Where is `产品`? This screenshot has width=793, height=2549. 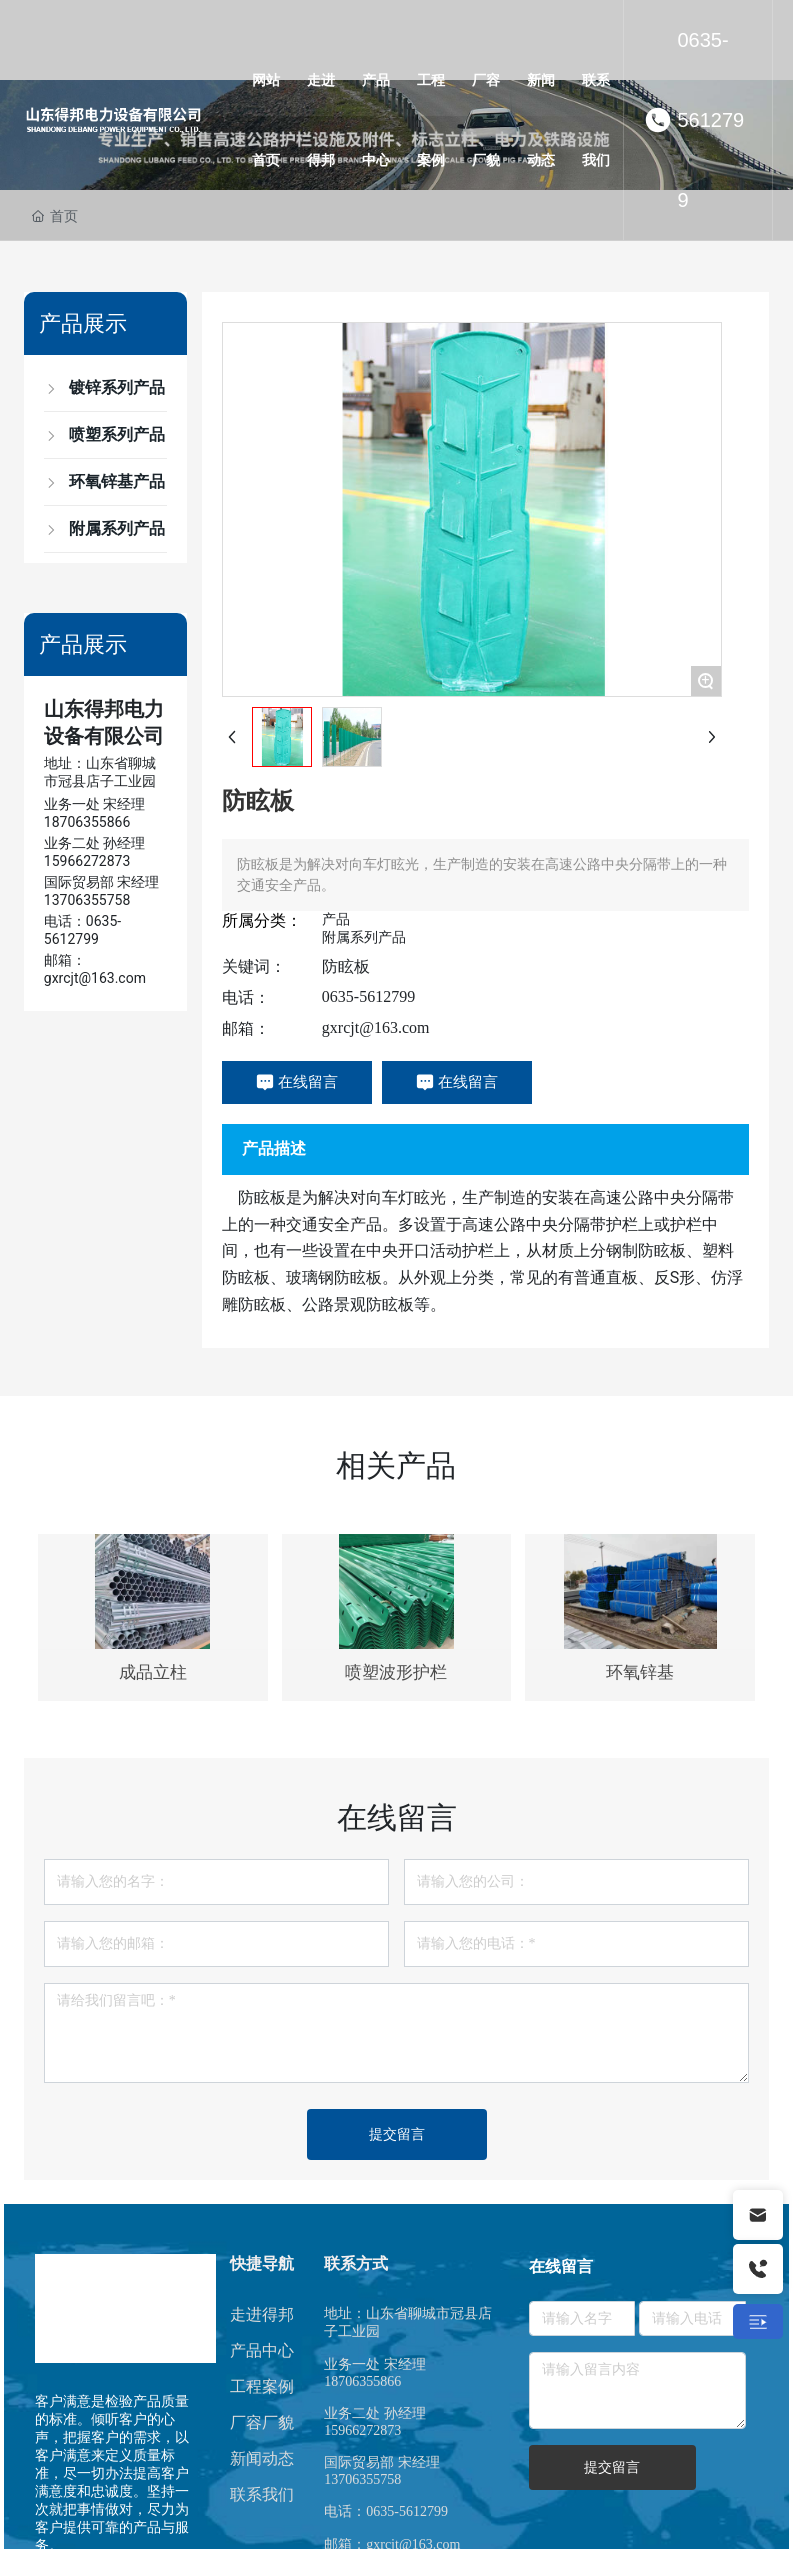 产品 is located at coordinates (336, 919).